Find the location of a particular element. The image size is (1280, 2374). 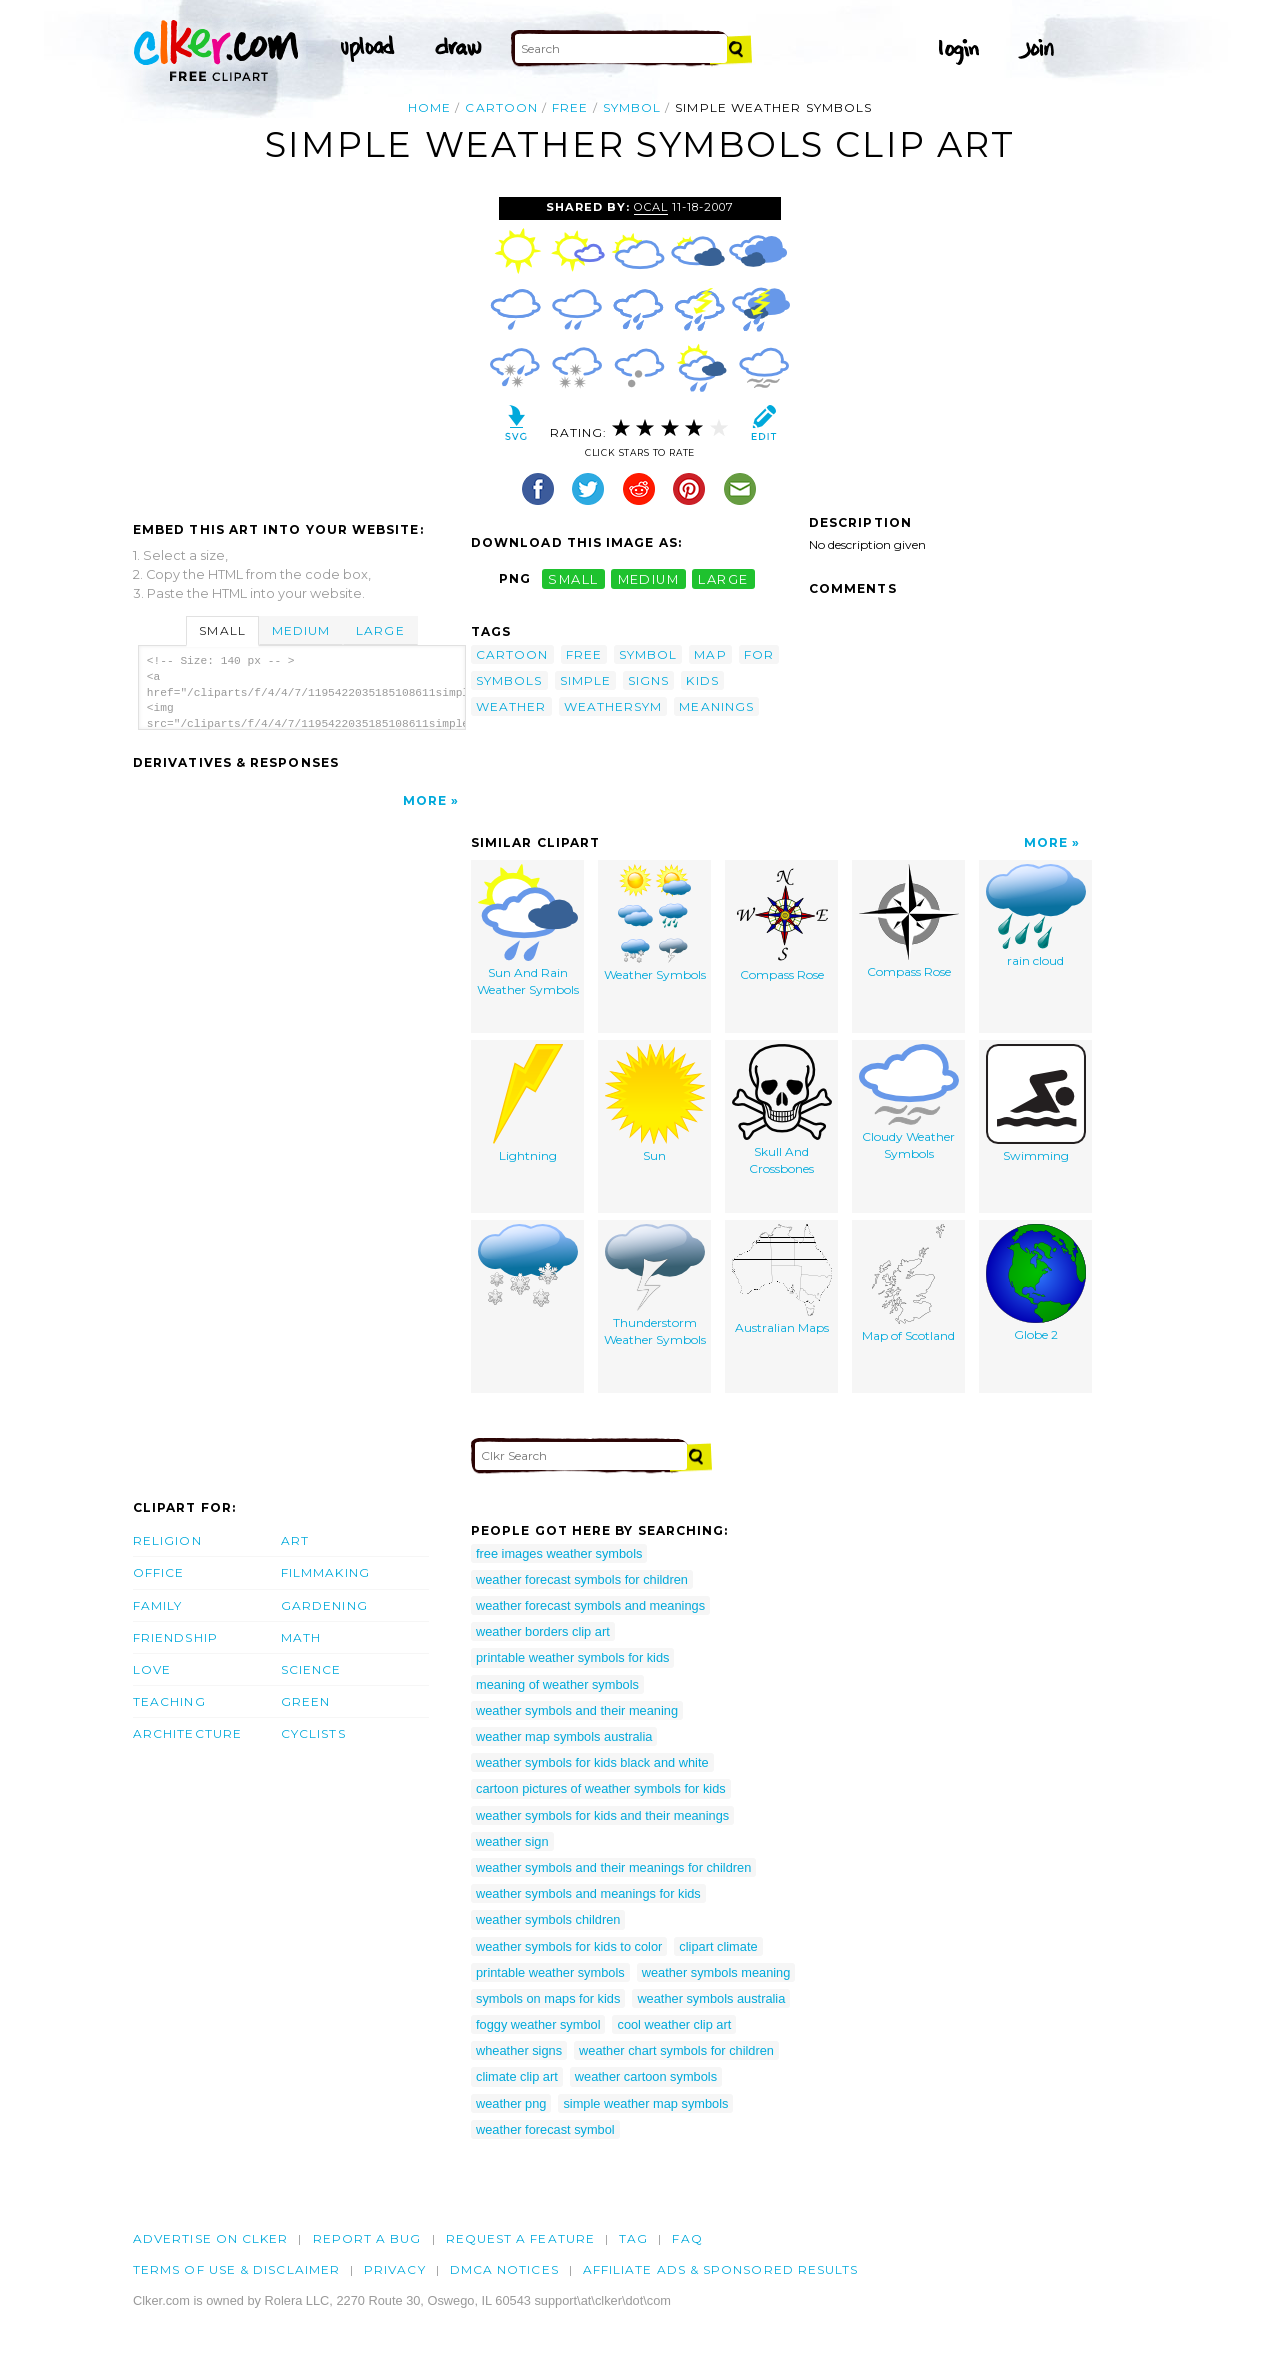

symbol is located at coordinates (632, 107).